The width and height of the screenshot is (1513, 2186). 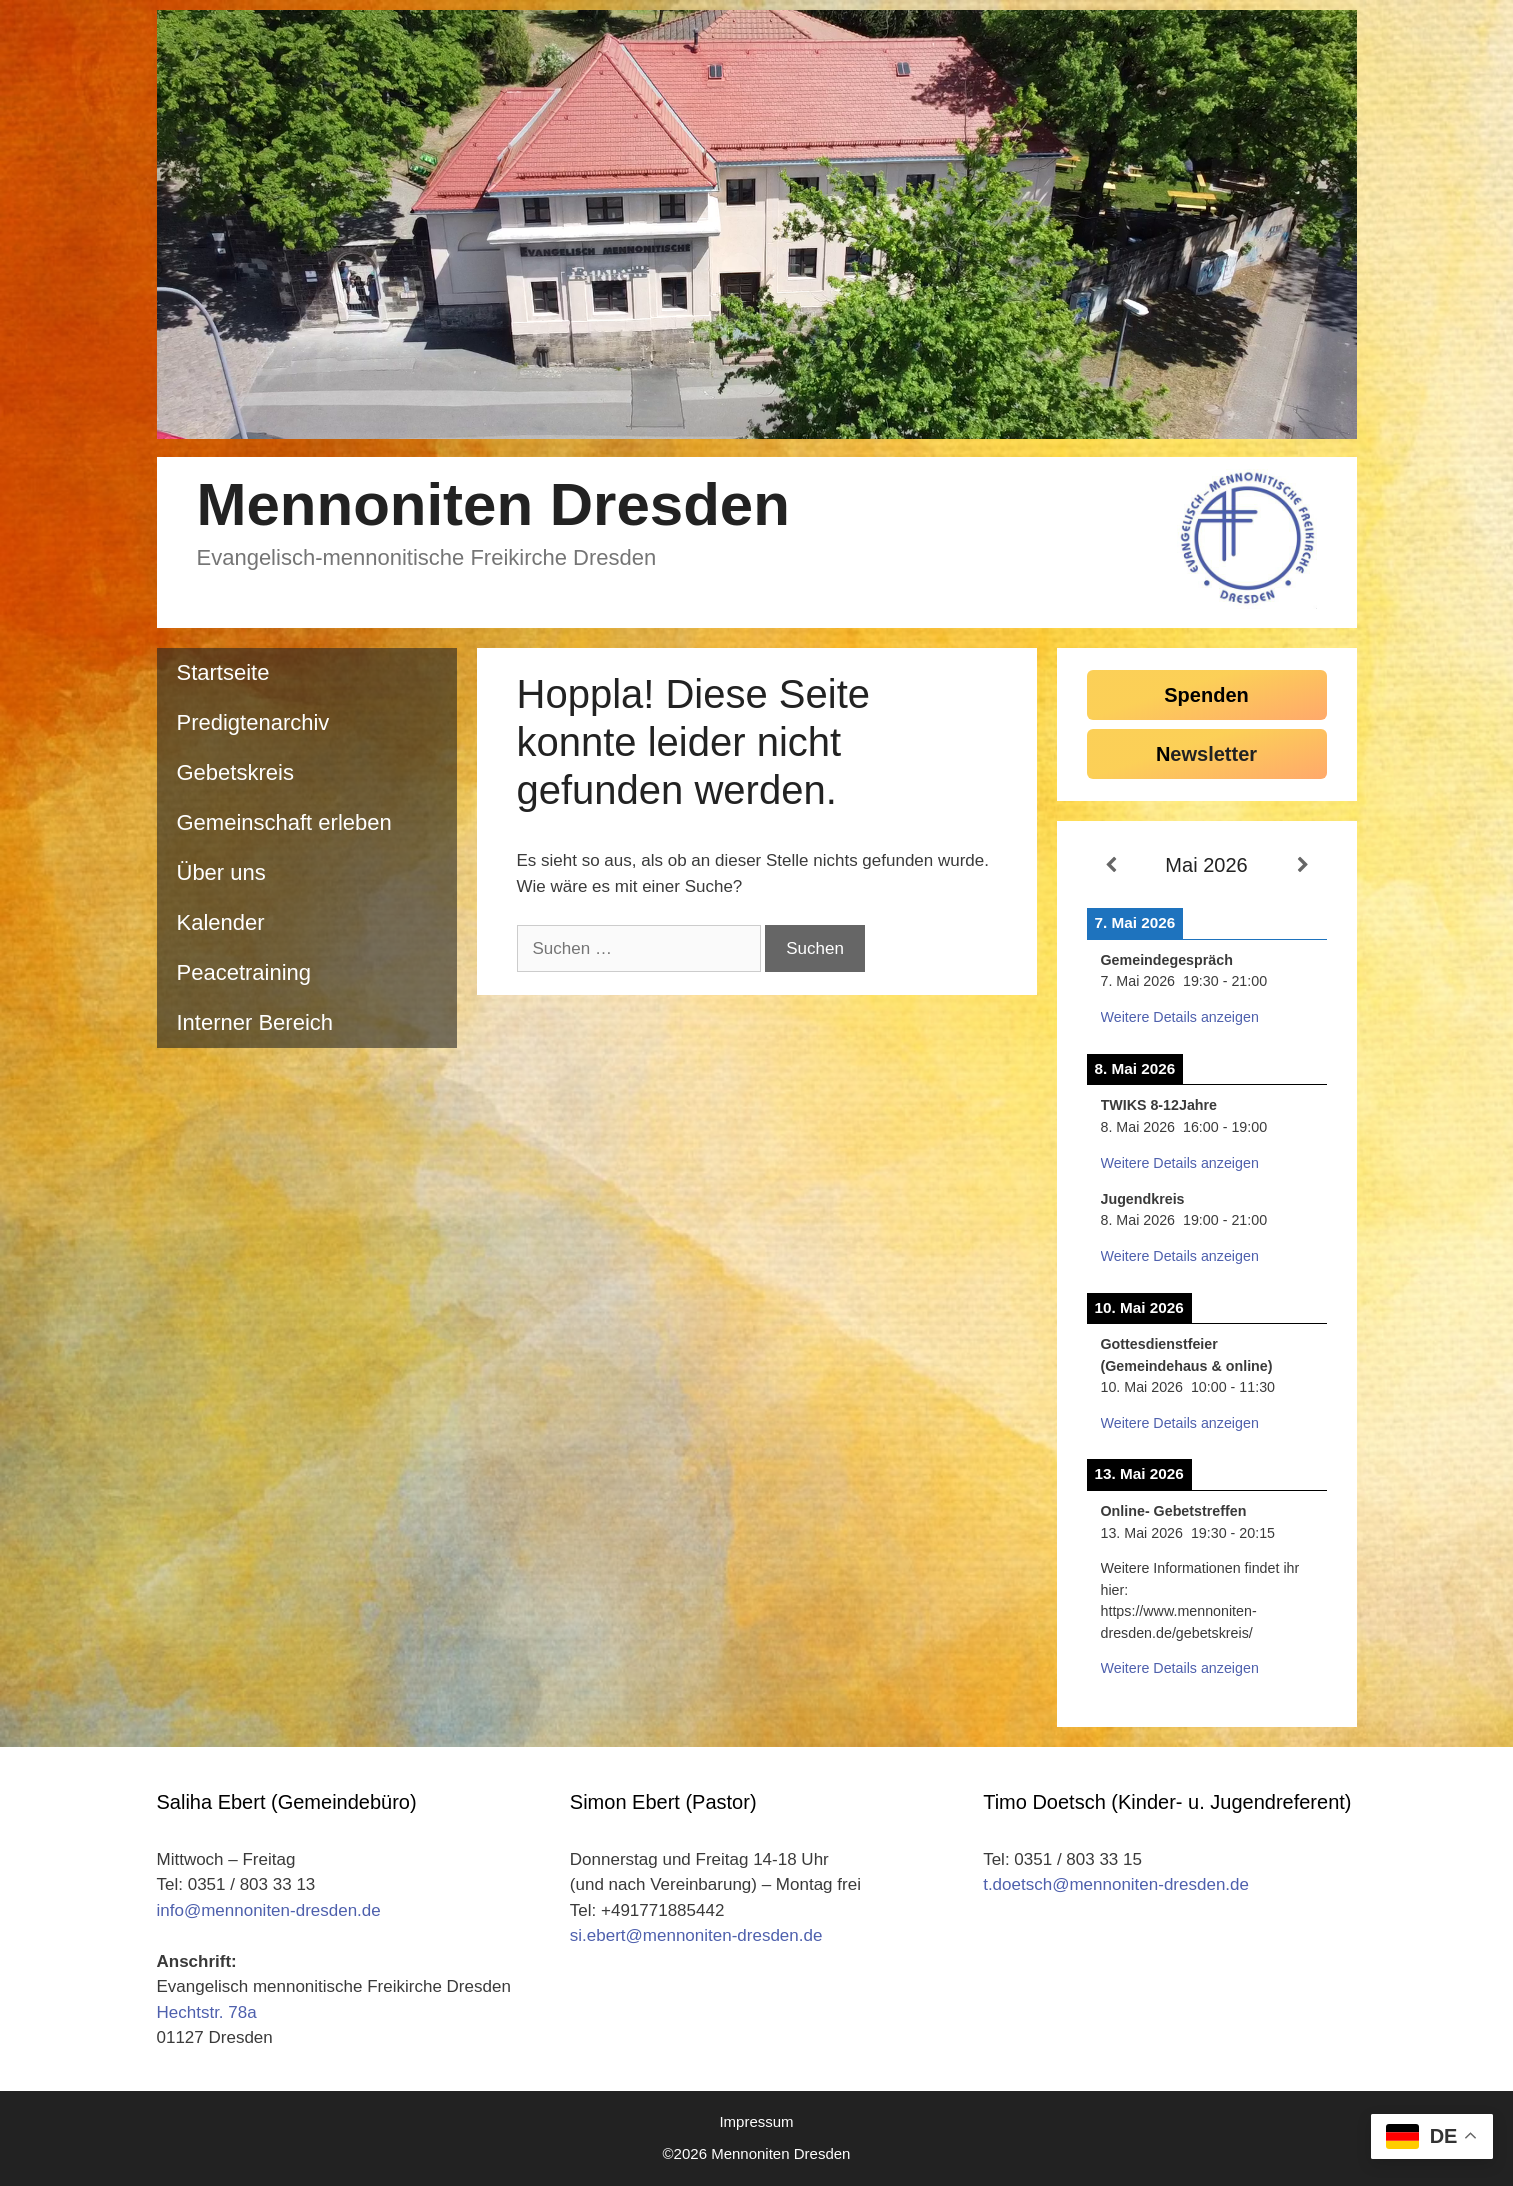 I want to click on Peacetraining, so click(x=244, y=972).